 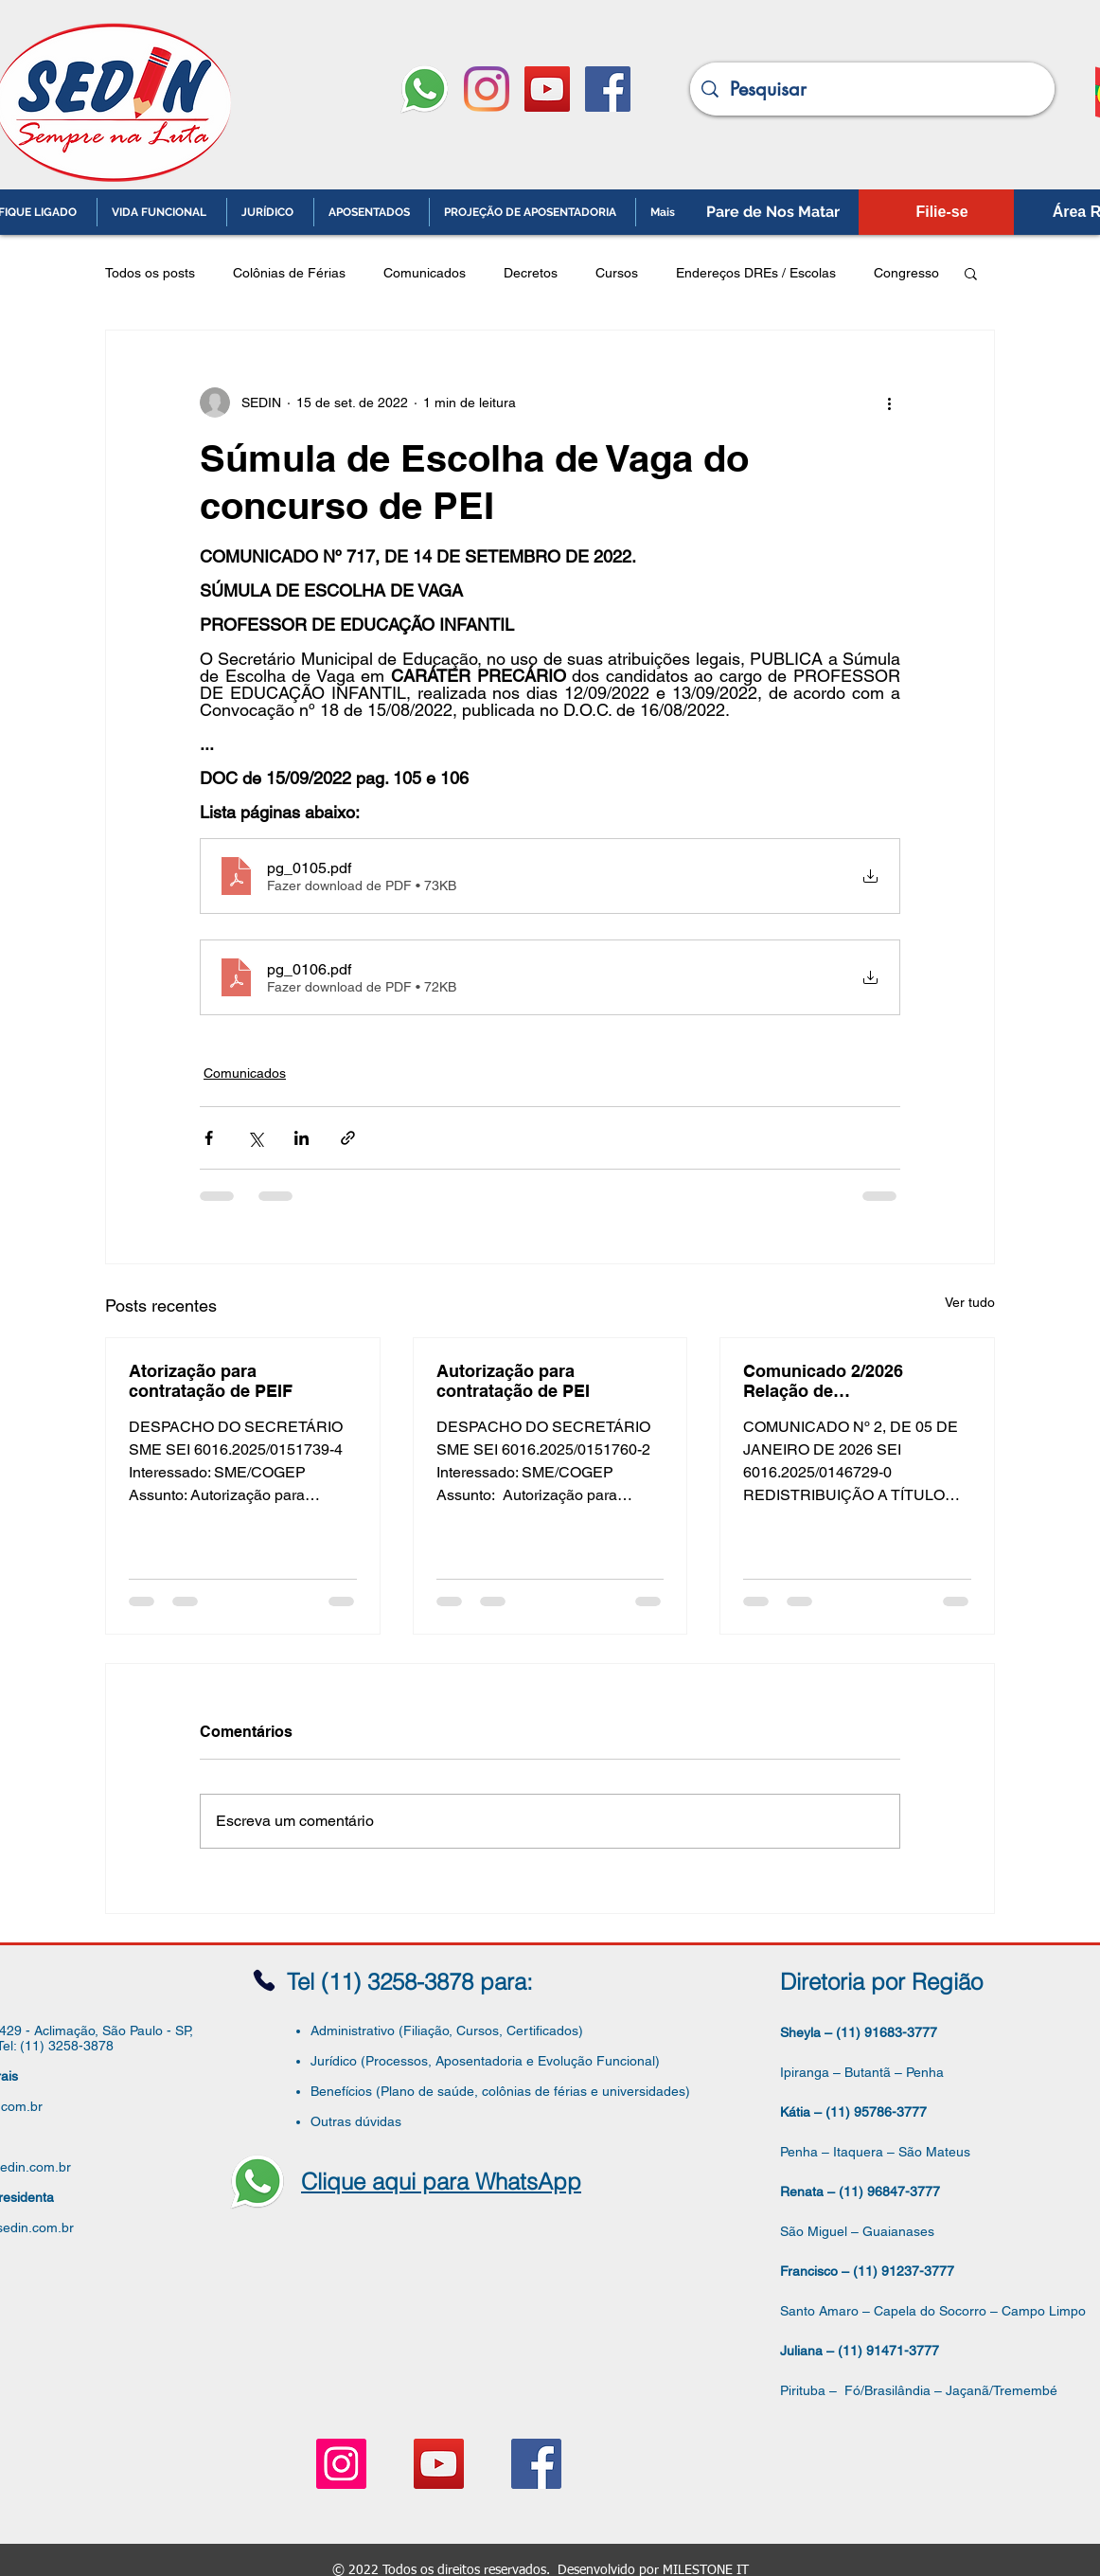 I want to click on Cursos, so click(x=616, y=272).